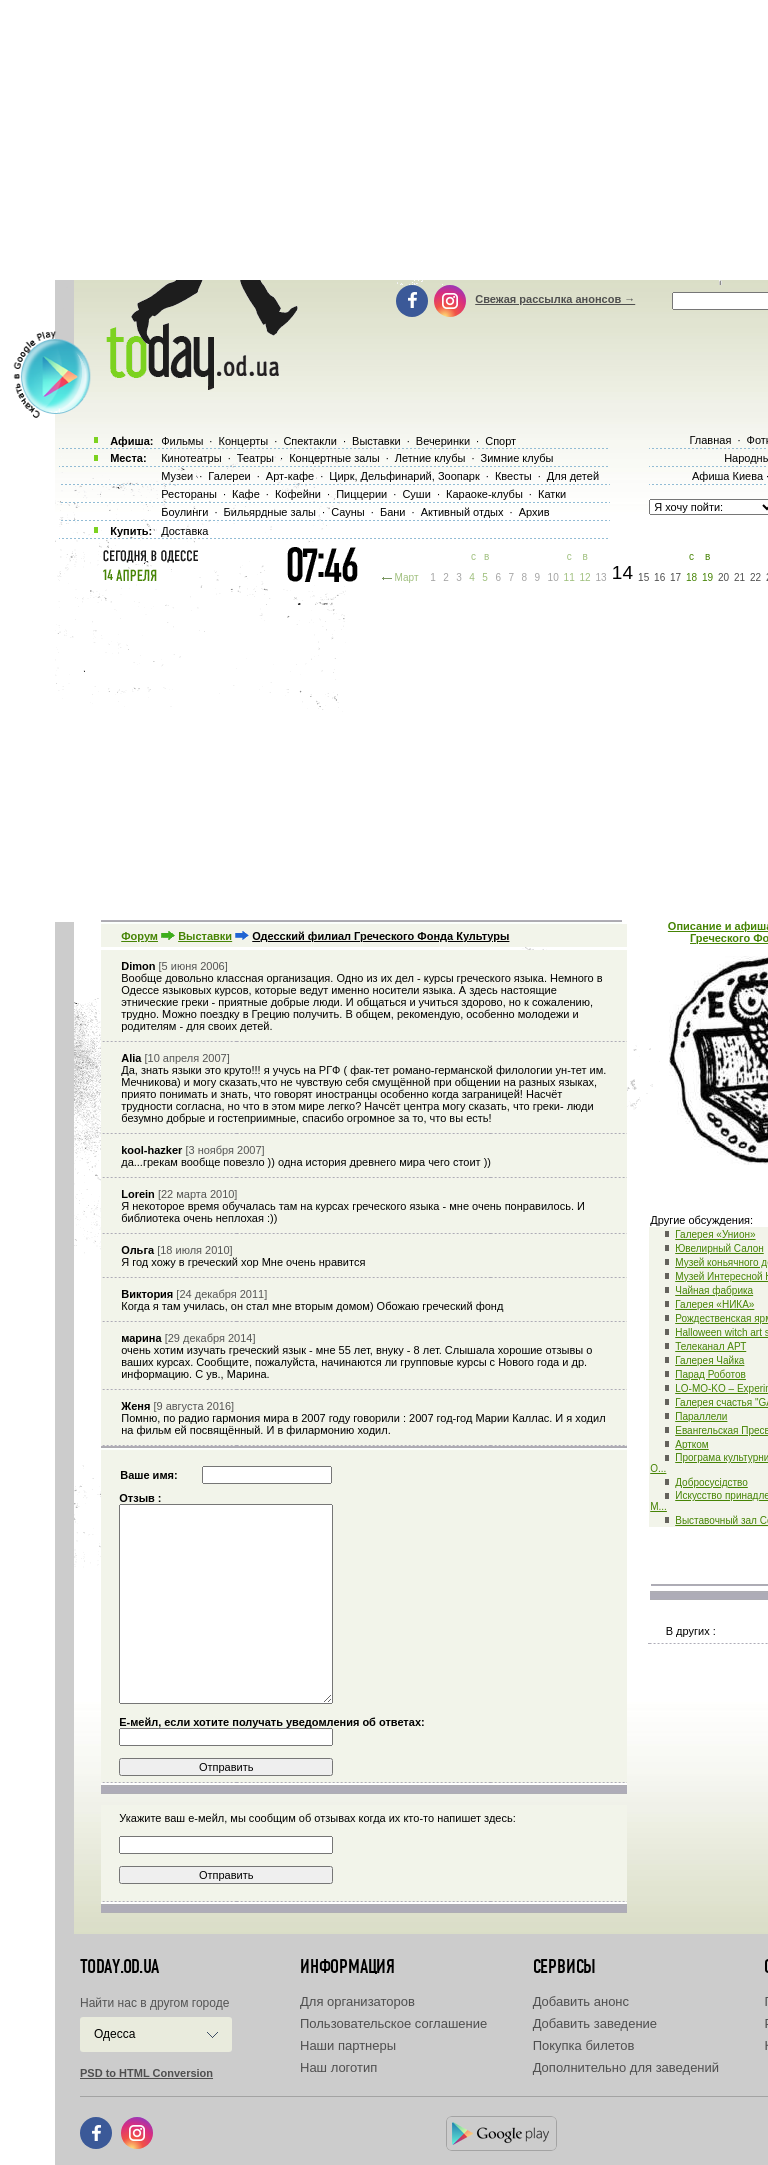 The image size is (768, 2165). I want to click on Добавить заведение, so click(595, 2023).